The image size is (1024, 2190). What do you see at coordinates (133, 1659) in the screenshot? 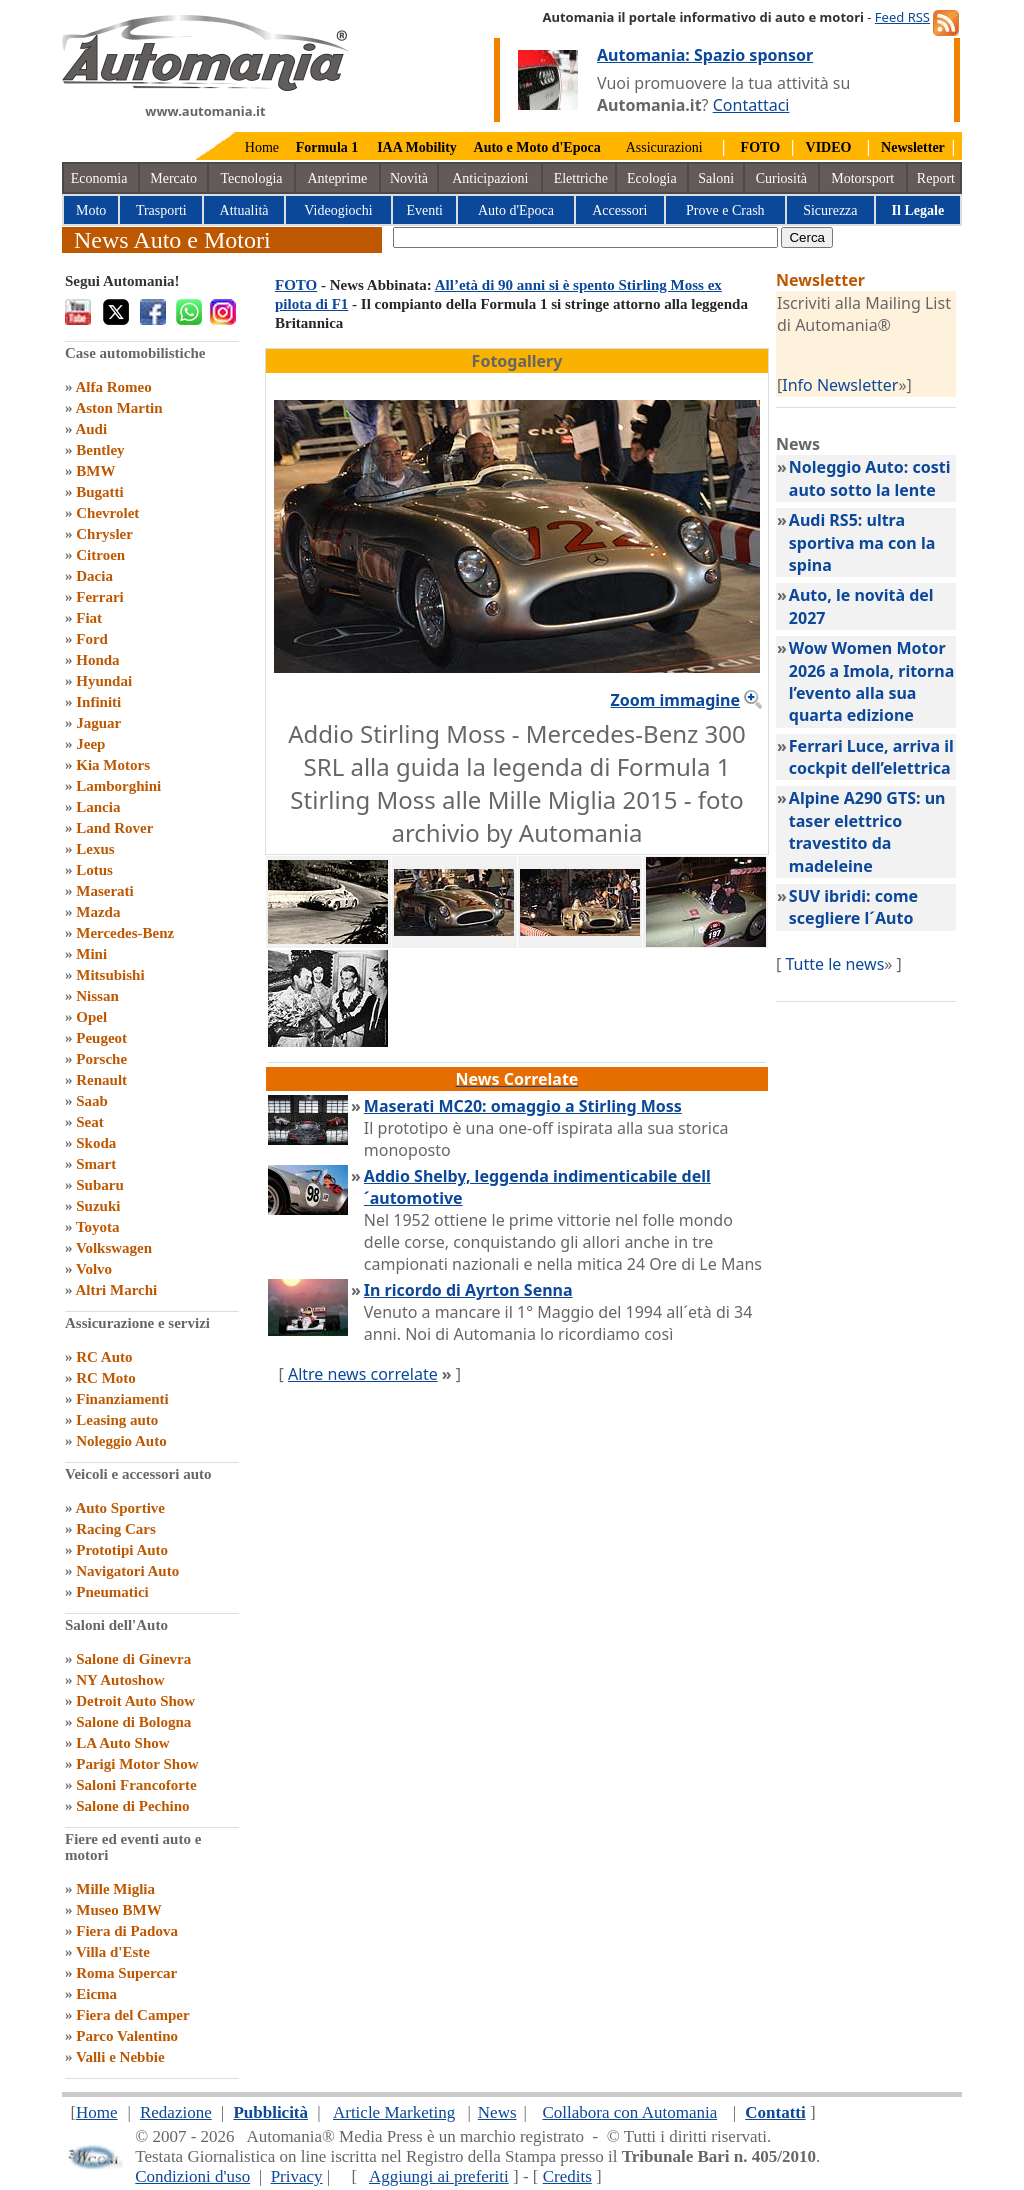
I see `Salone di Ginevra` at bounding box center [133, 1659].